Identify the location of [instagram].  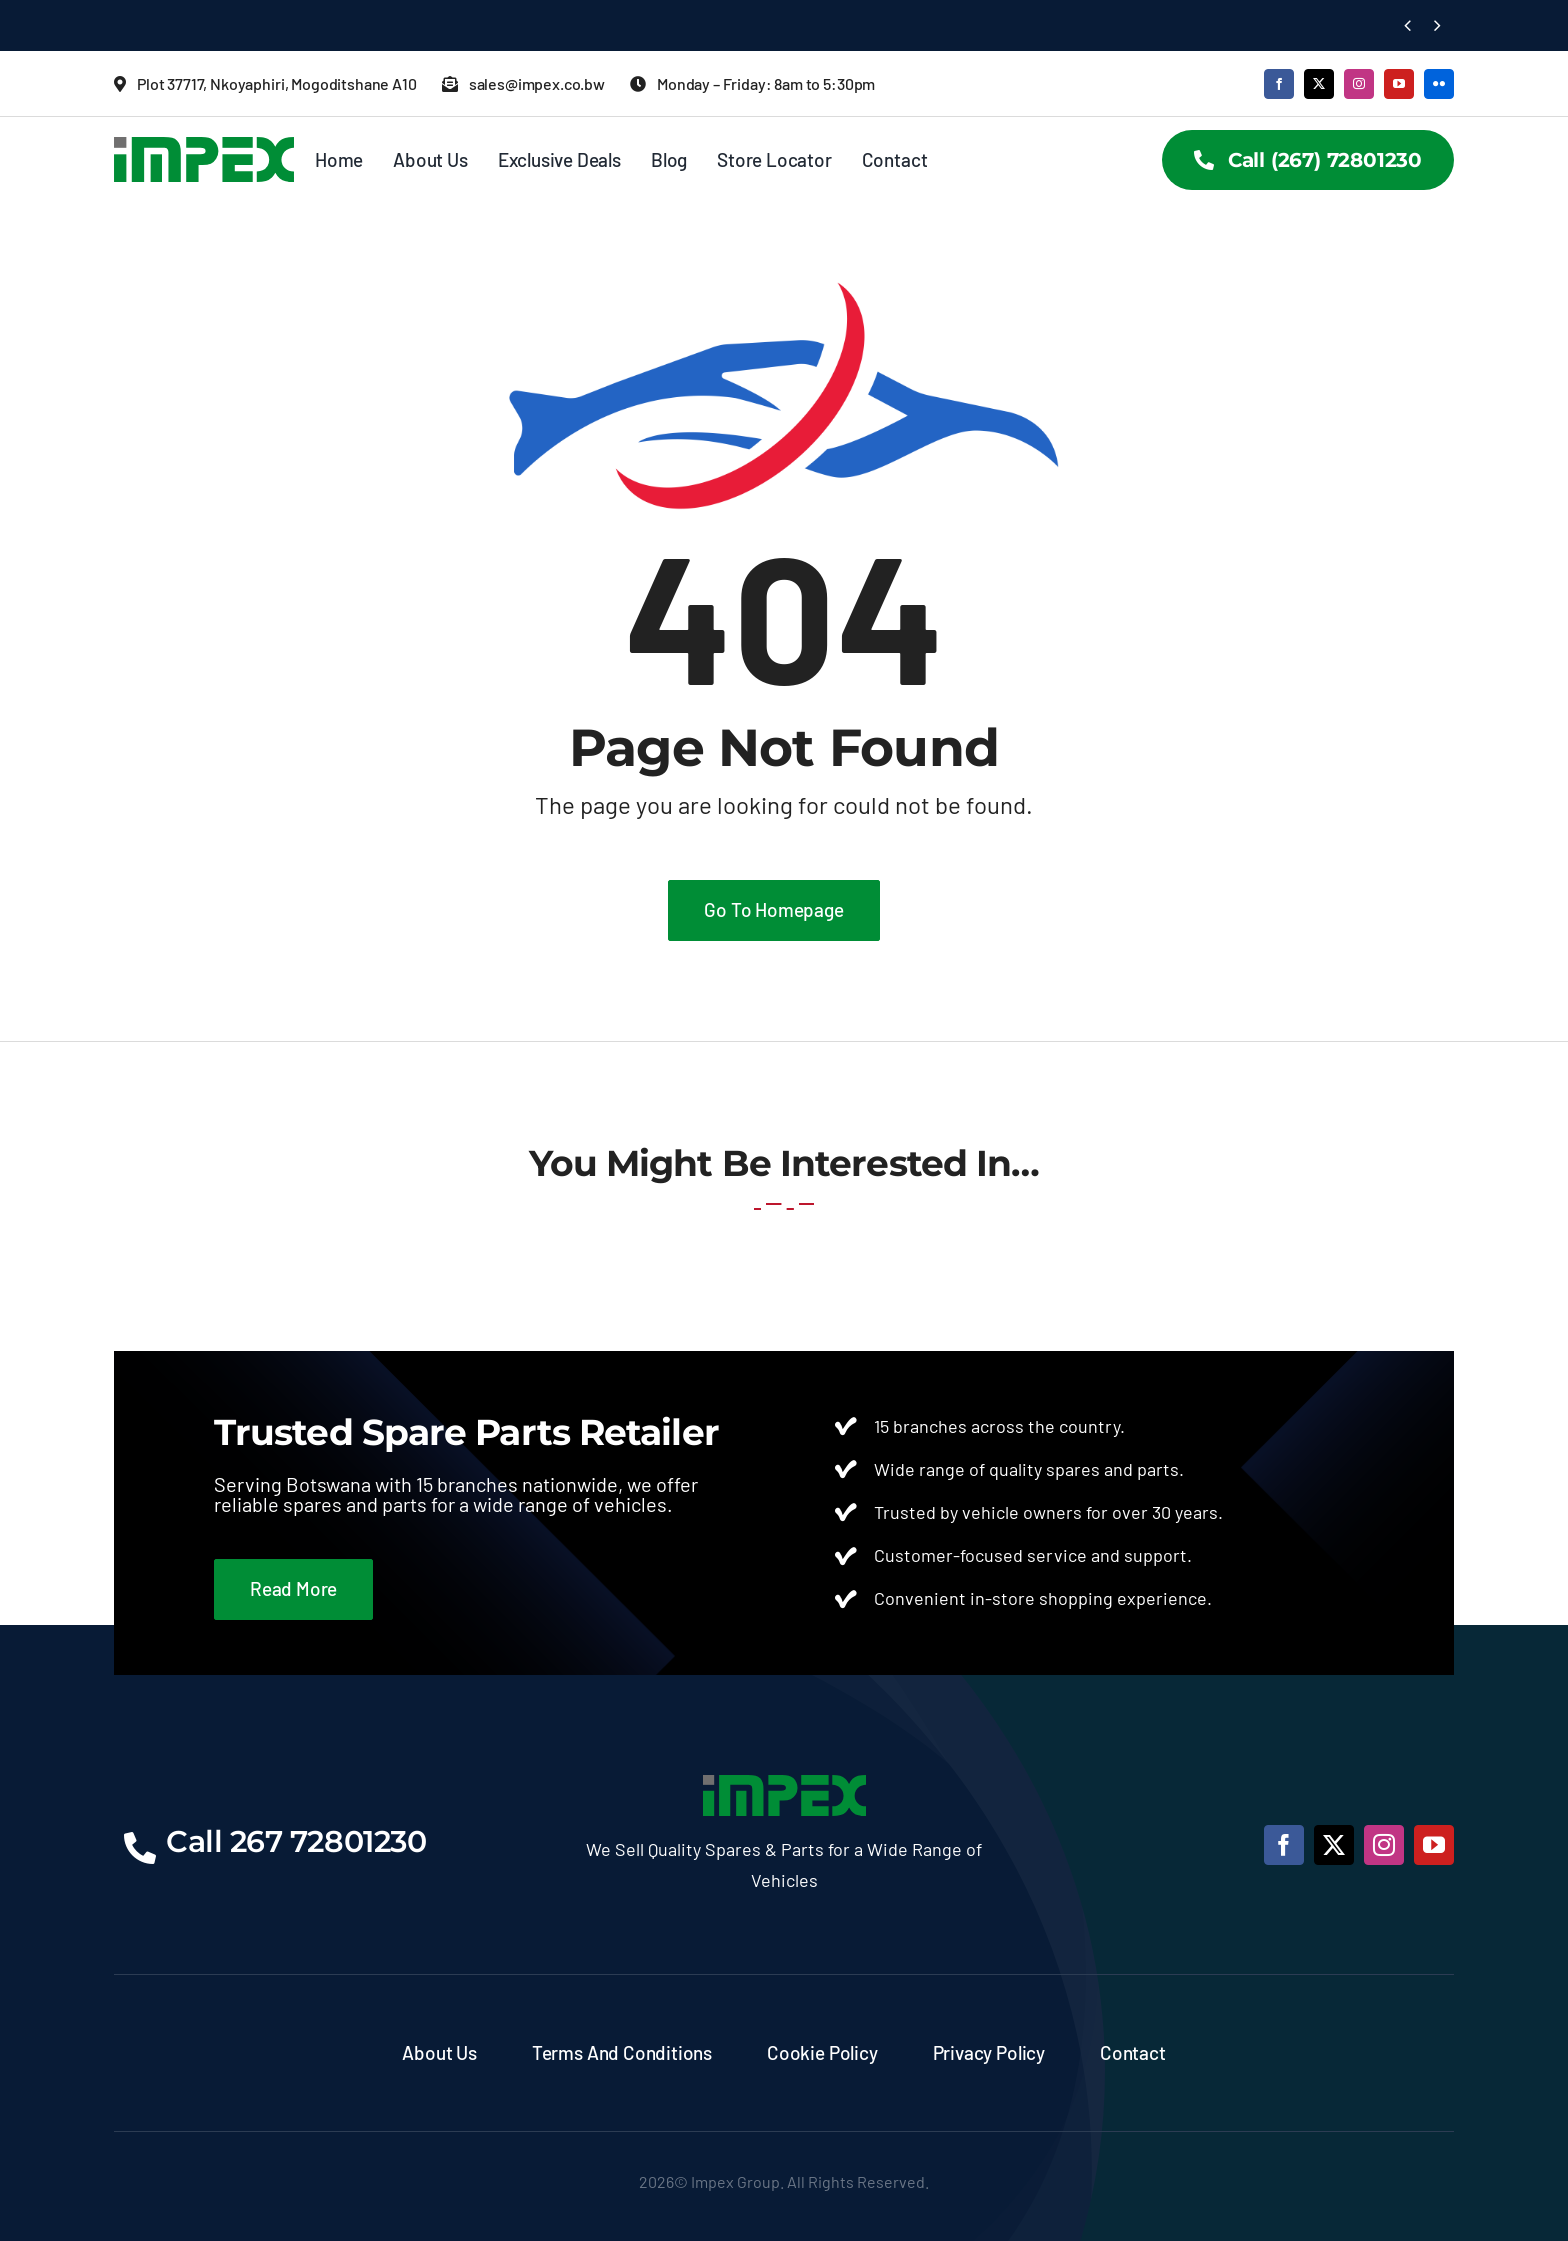
(1359, 84).